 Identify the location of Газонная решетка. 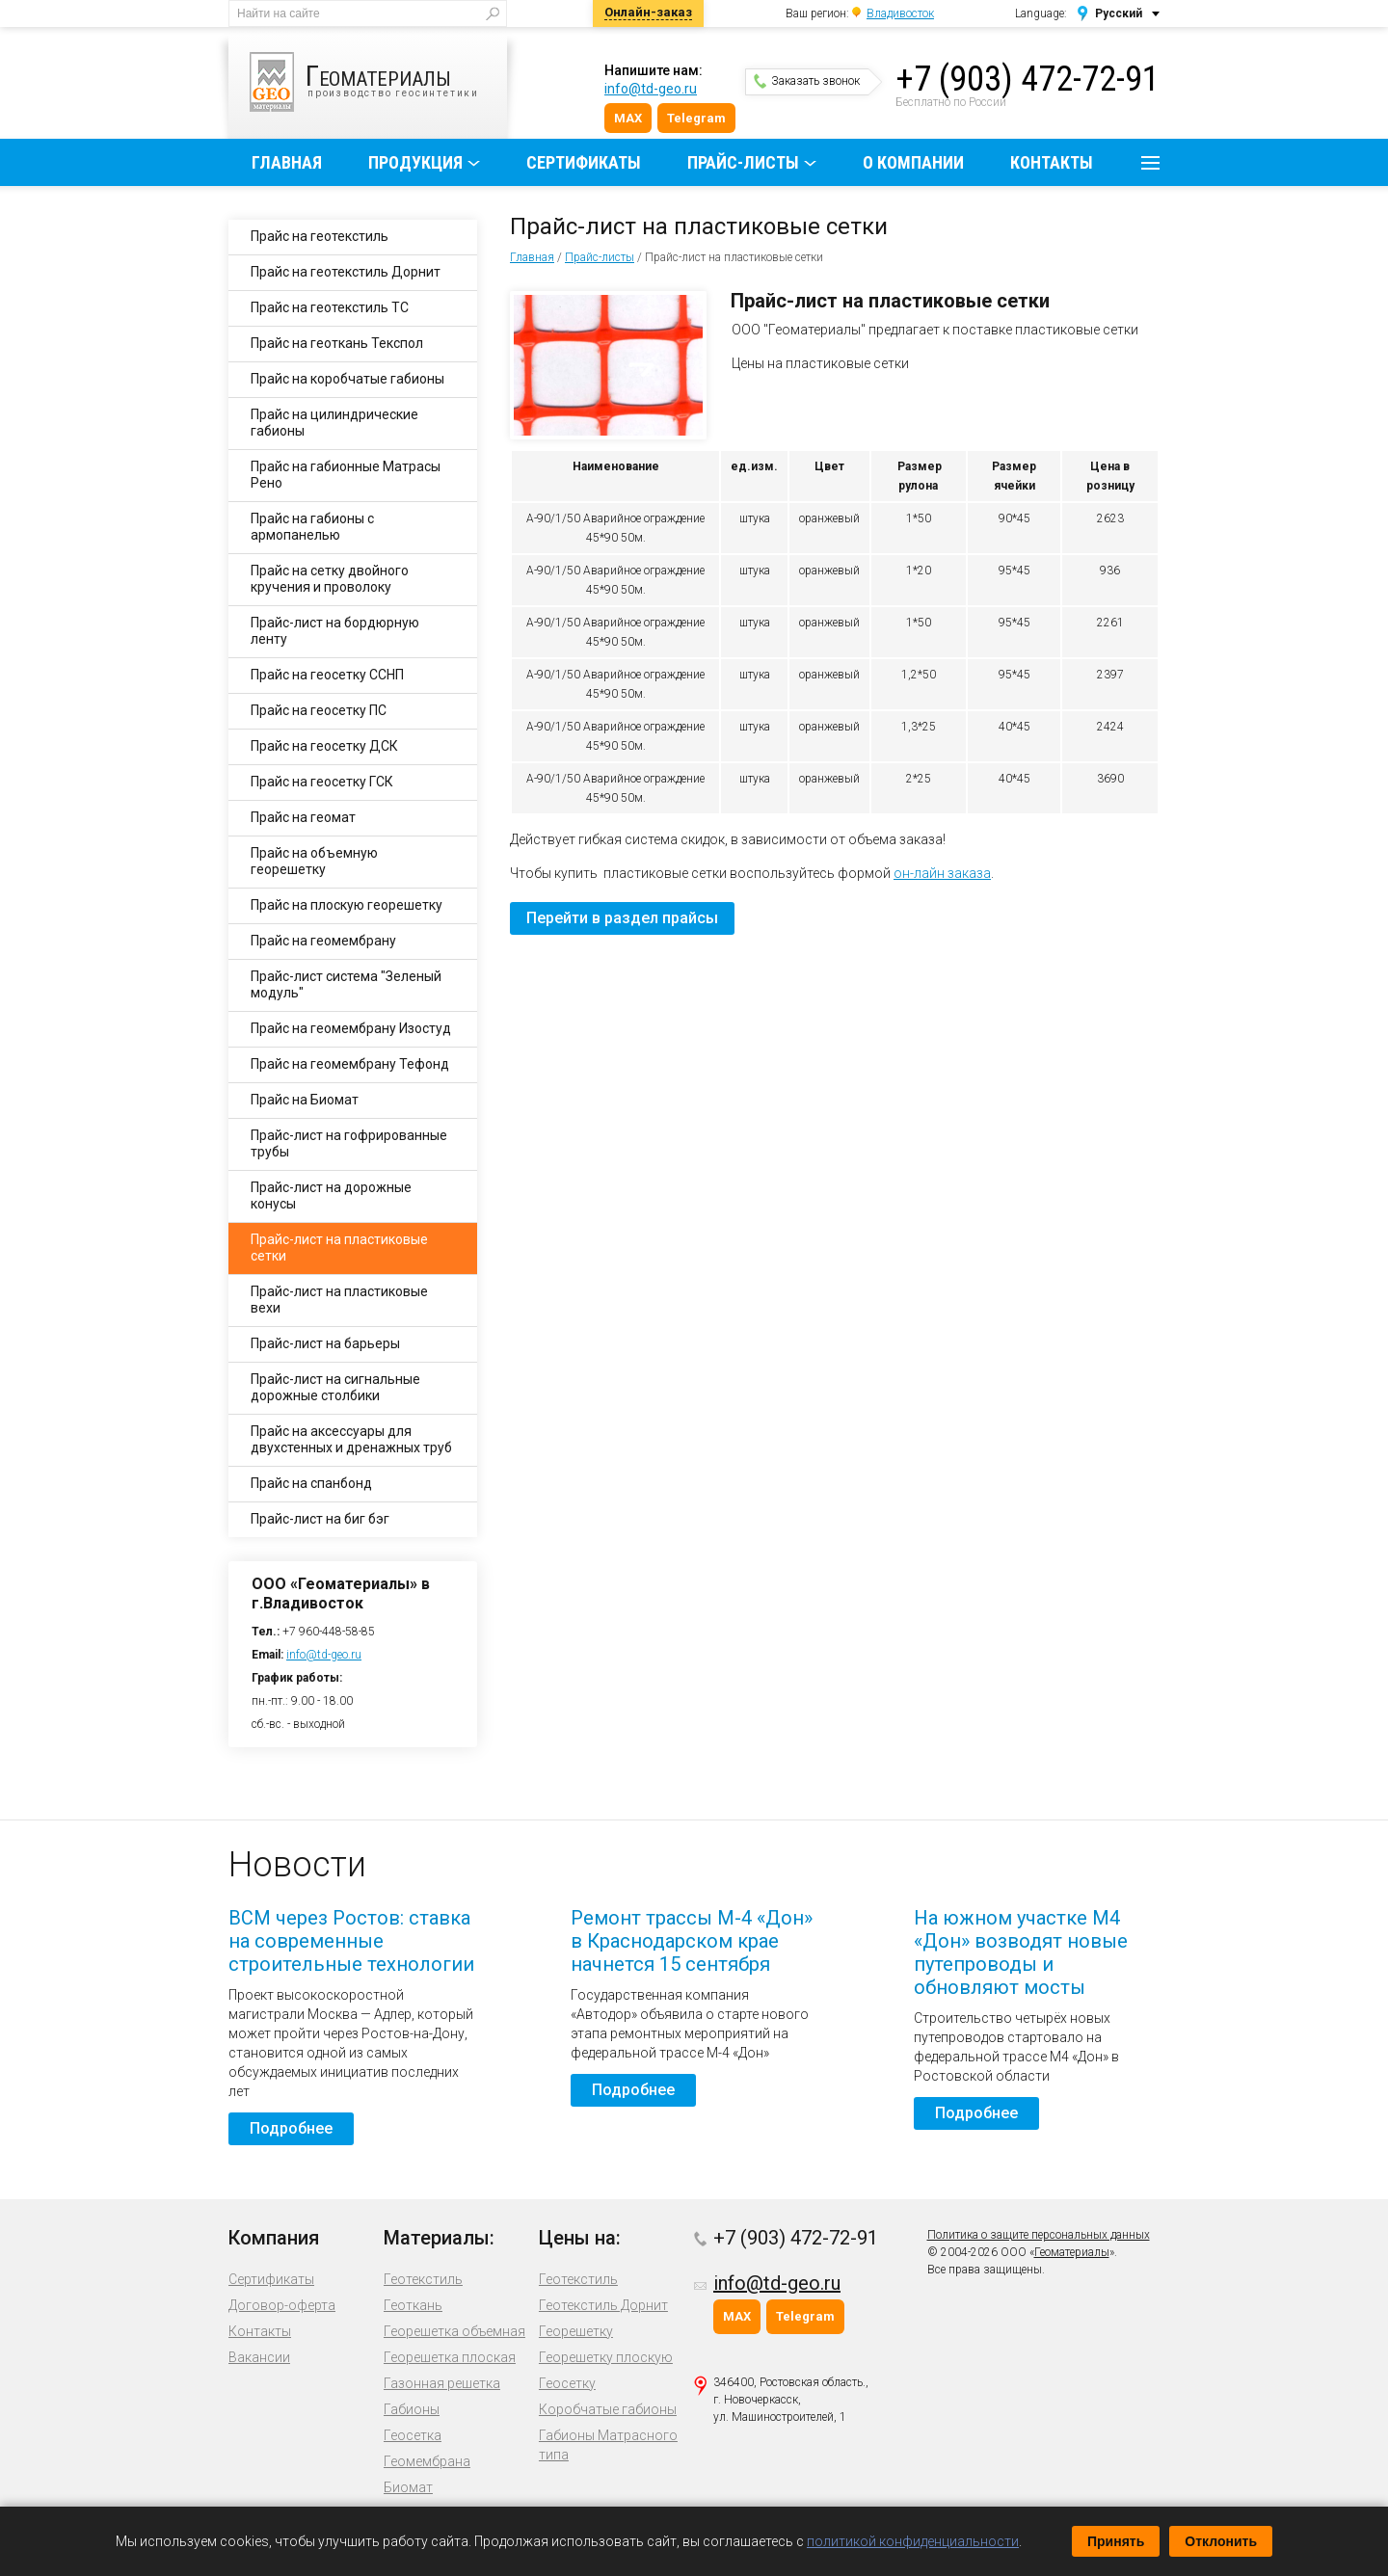
(442, 2383).